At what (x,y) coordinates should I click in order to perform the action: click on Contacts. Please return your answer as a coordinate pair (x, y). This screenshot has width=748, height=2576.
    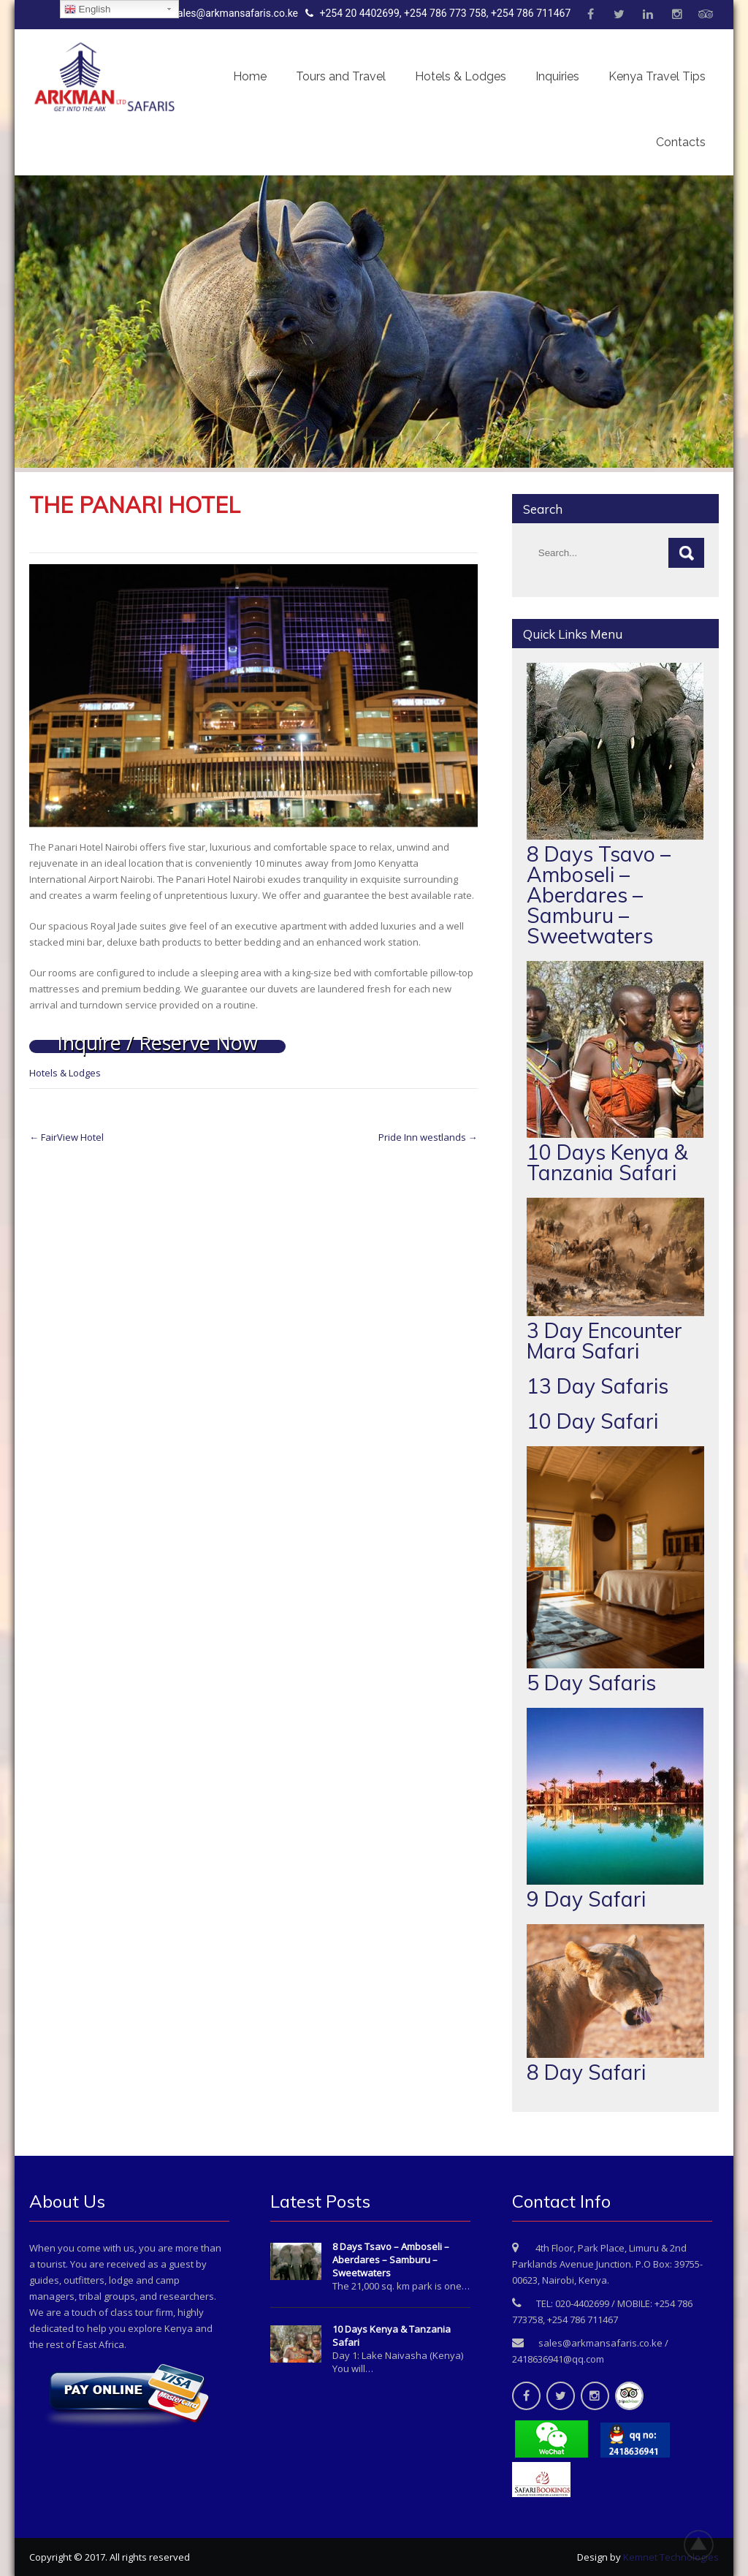
    Looking at the image, I should click on (681, 142).